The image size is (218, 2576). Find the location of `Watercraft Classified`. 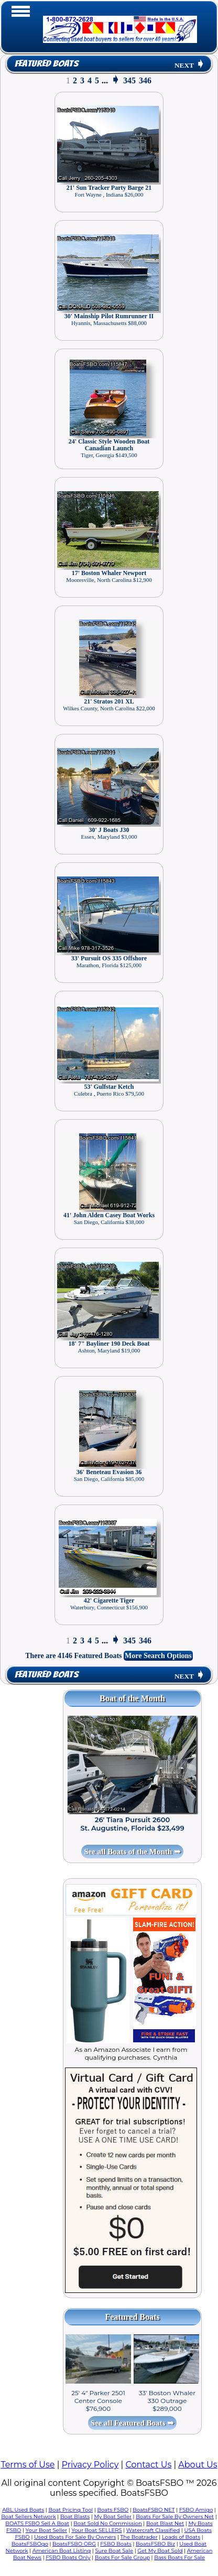

Watercraft Classified is located at coordinates (153, 2530).